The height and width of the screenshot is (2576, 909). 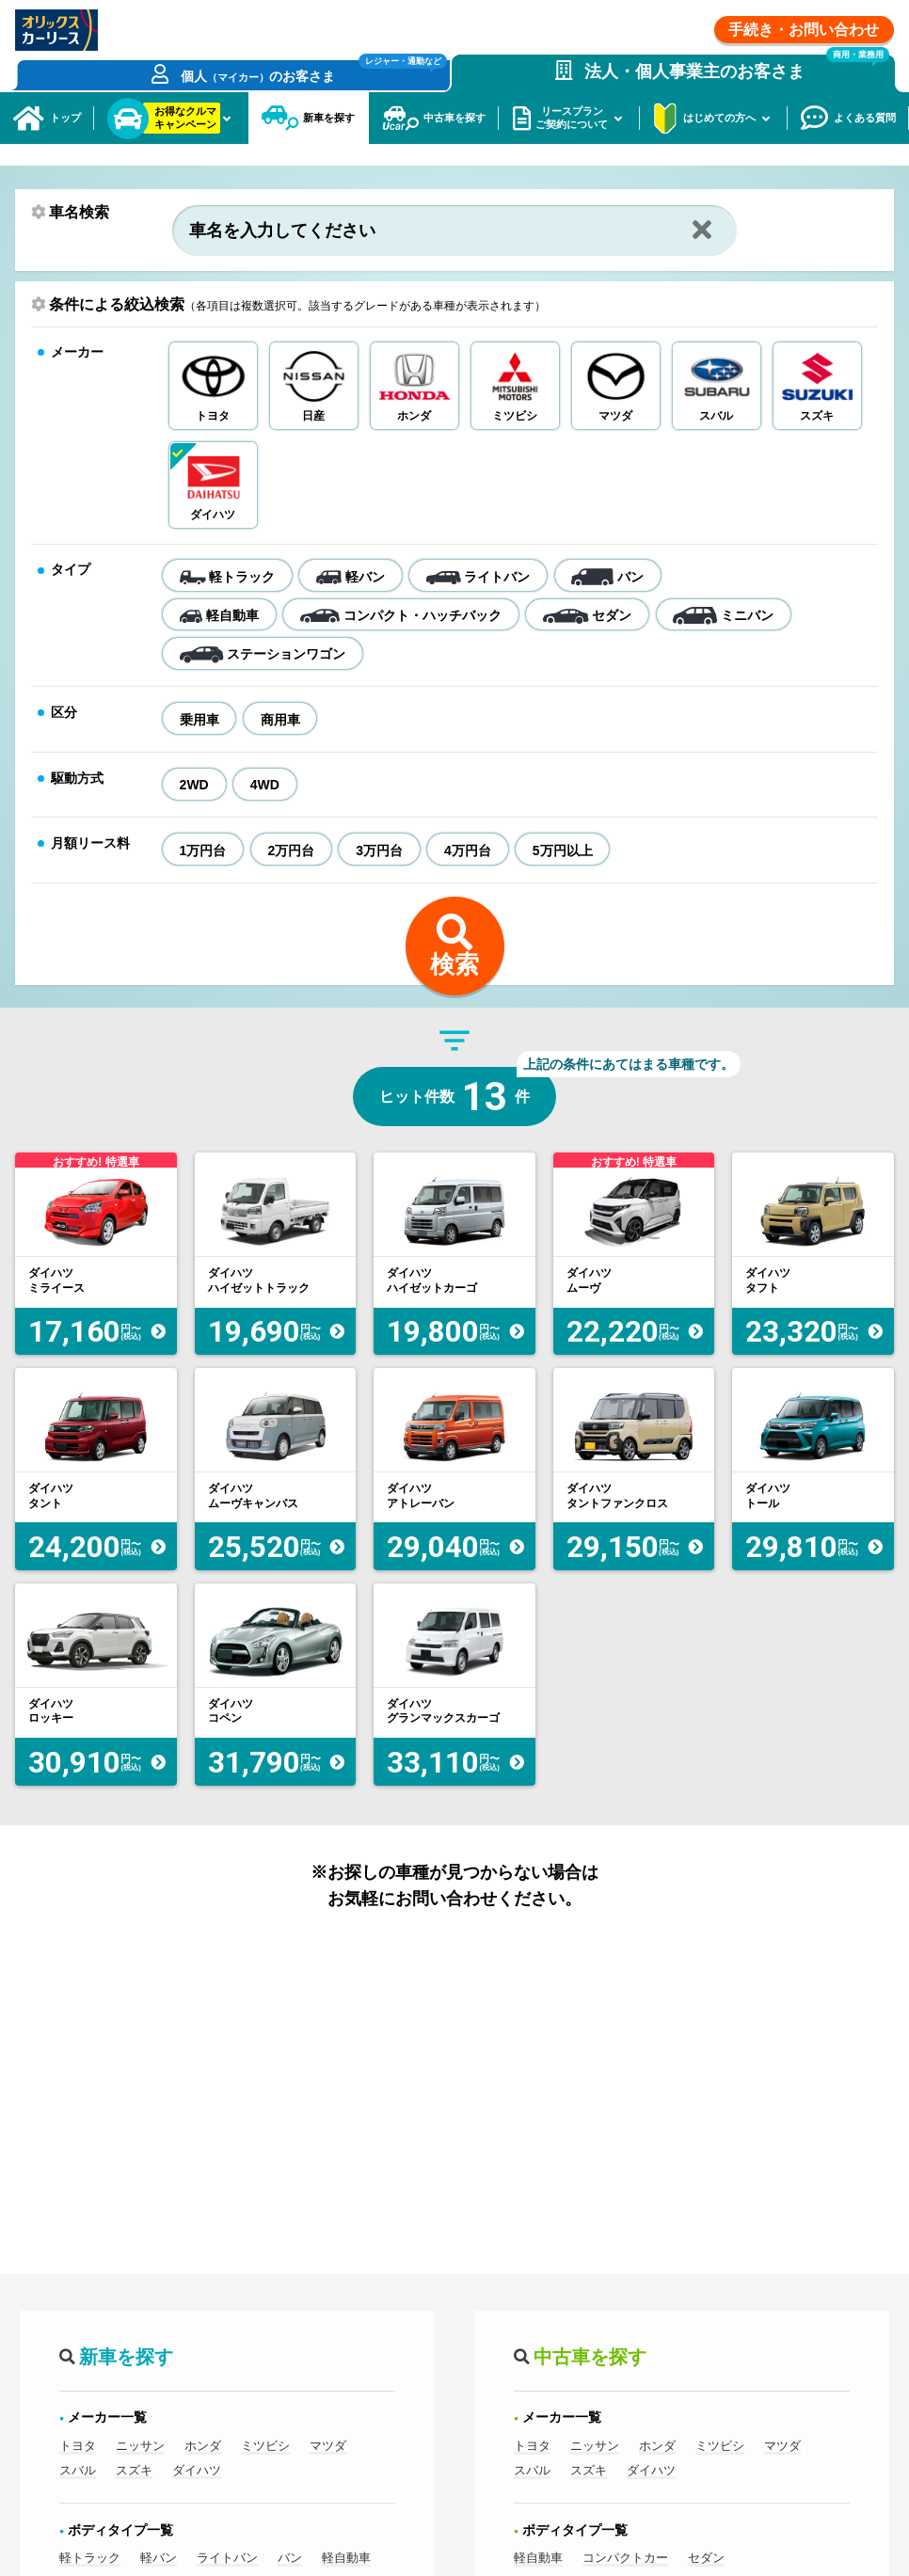 I want to click on マツダ, so click(x=328, y=2497).